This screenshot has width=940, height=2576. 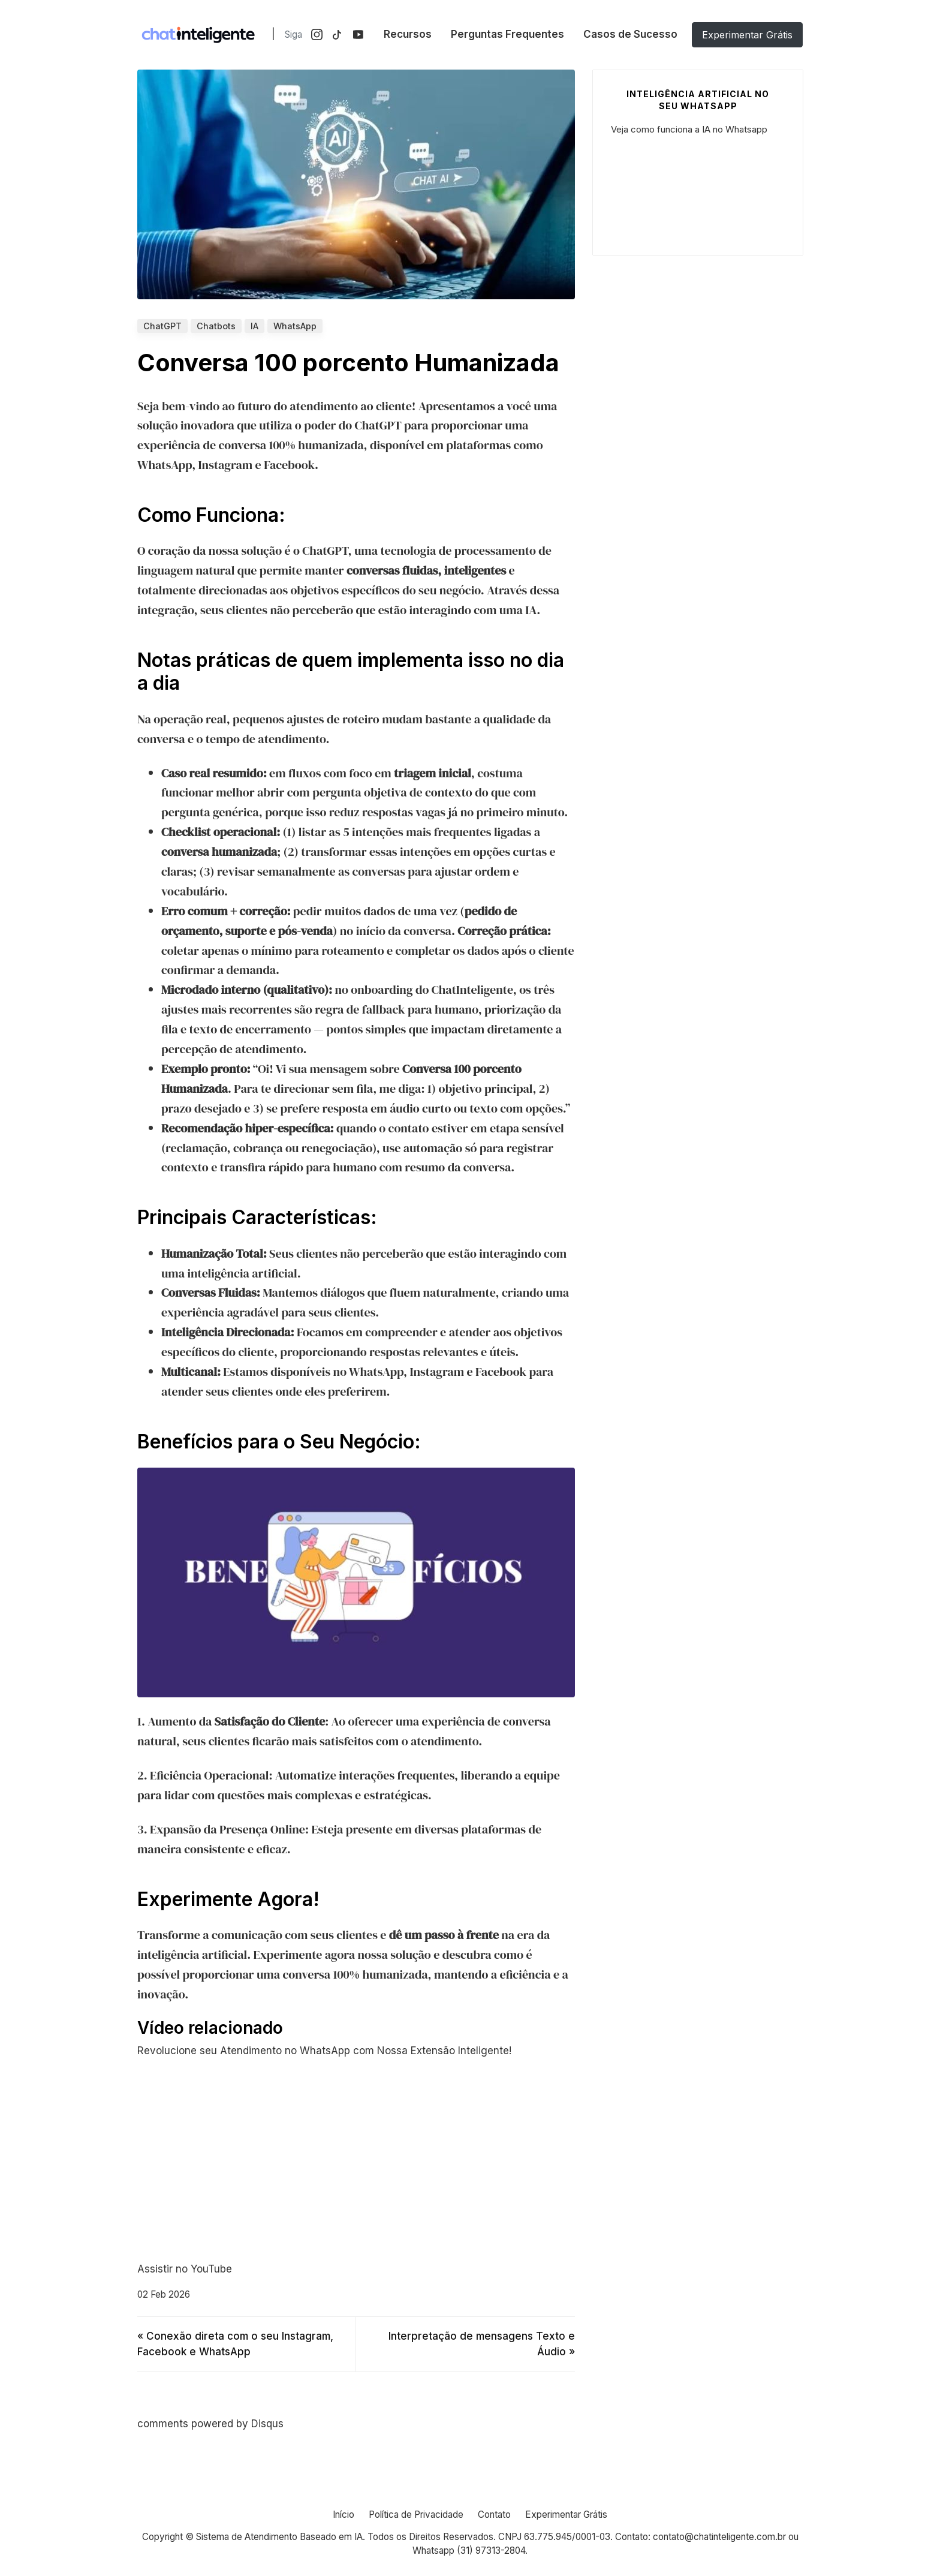 What do you see at coordinates (747, 35) in the screenshot?
I see `Experimentar Grátis` at bounding box center [747, 35].